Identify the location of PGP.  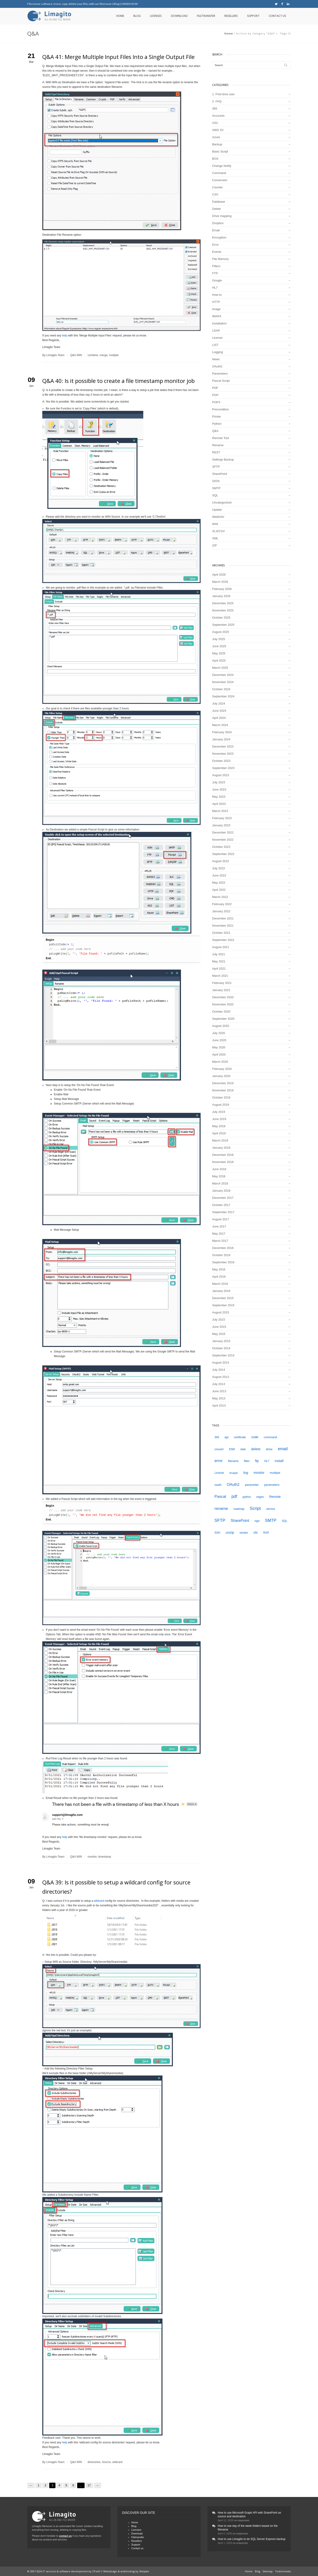
(215, 395).